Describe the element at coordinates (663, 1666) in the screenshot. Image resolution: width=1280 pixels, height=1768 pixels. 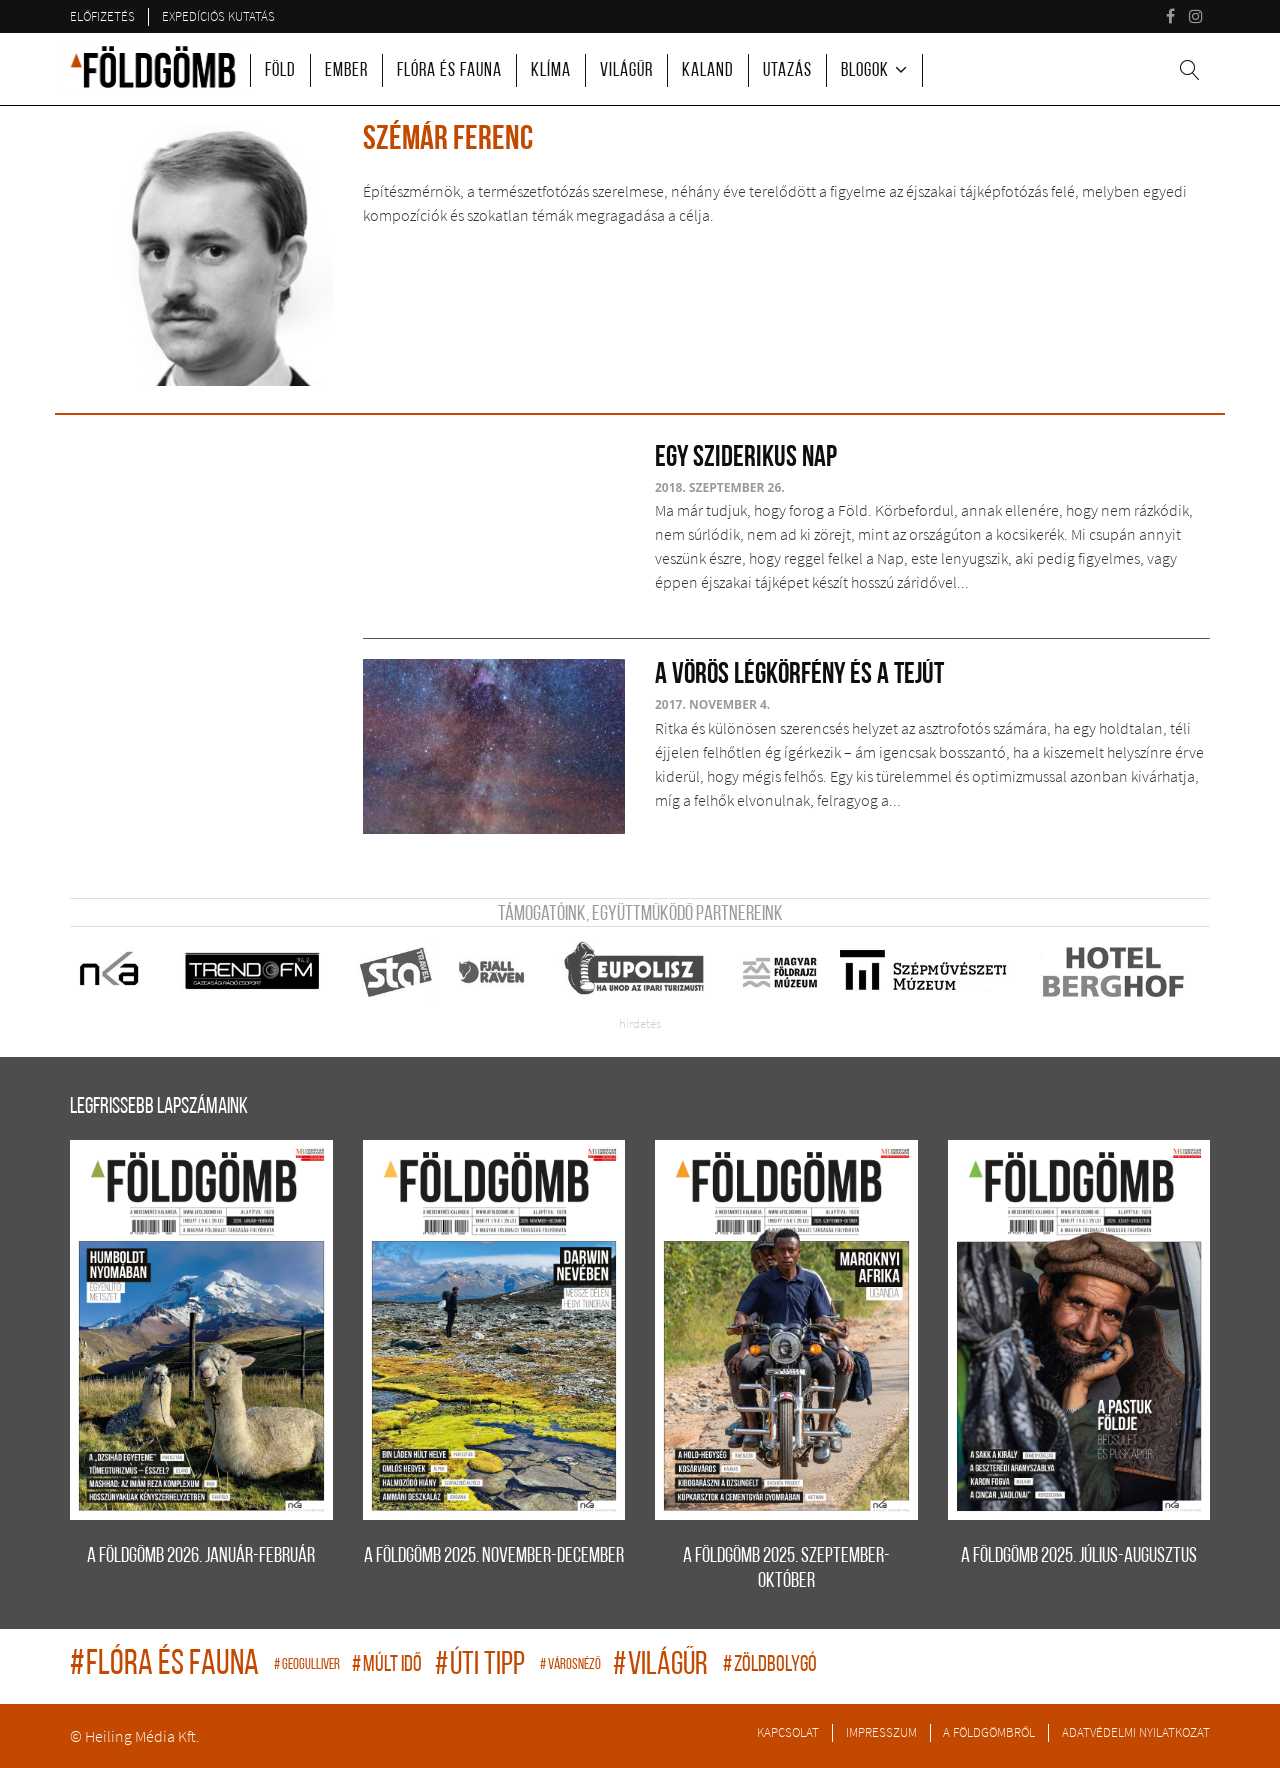
I see `világűr` at that location.